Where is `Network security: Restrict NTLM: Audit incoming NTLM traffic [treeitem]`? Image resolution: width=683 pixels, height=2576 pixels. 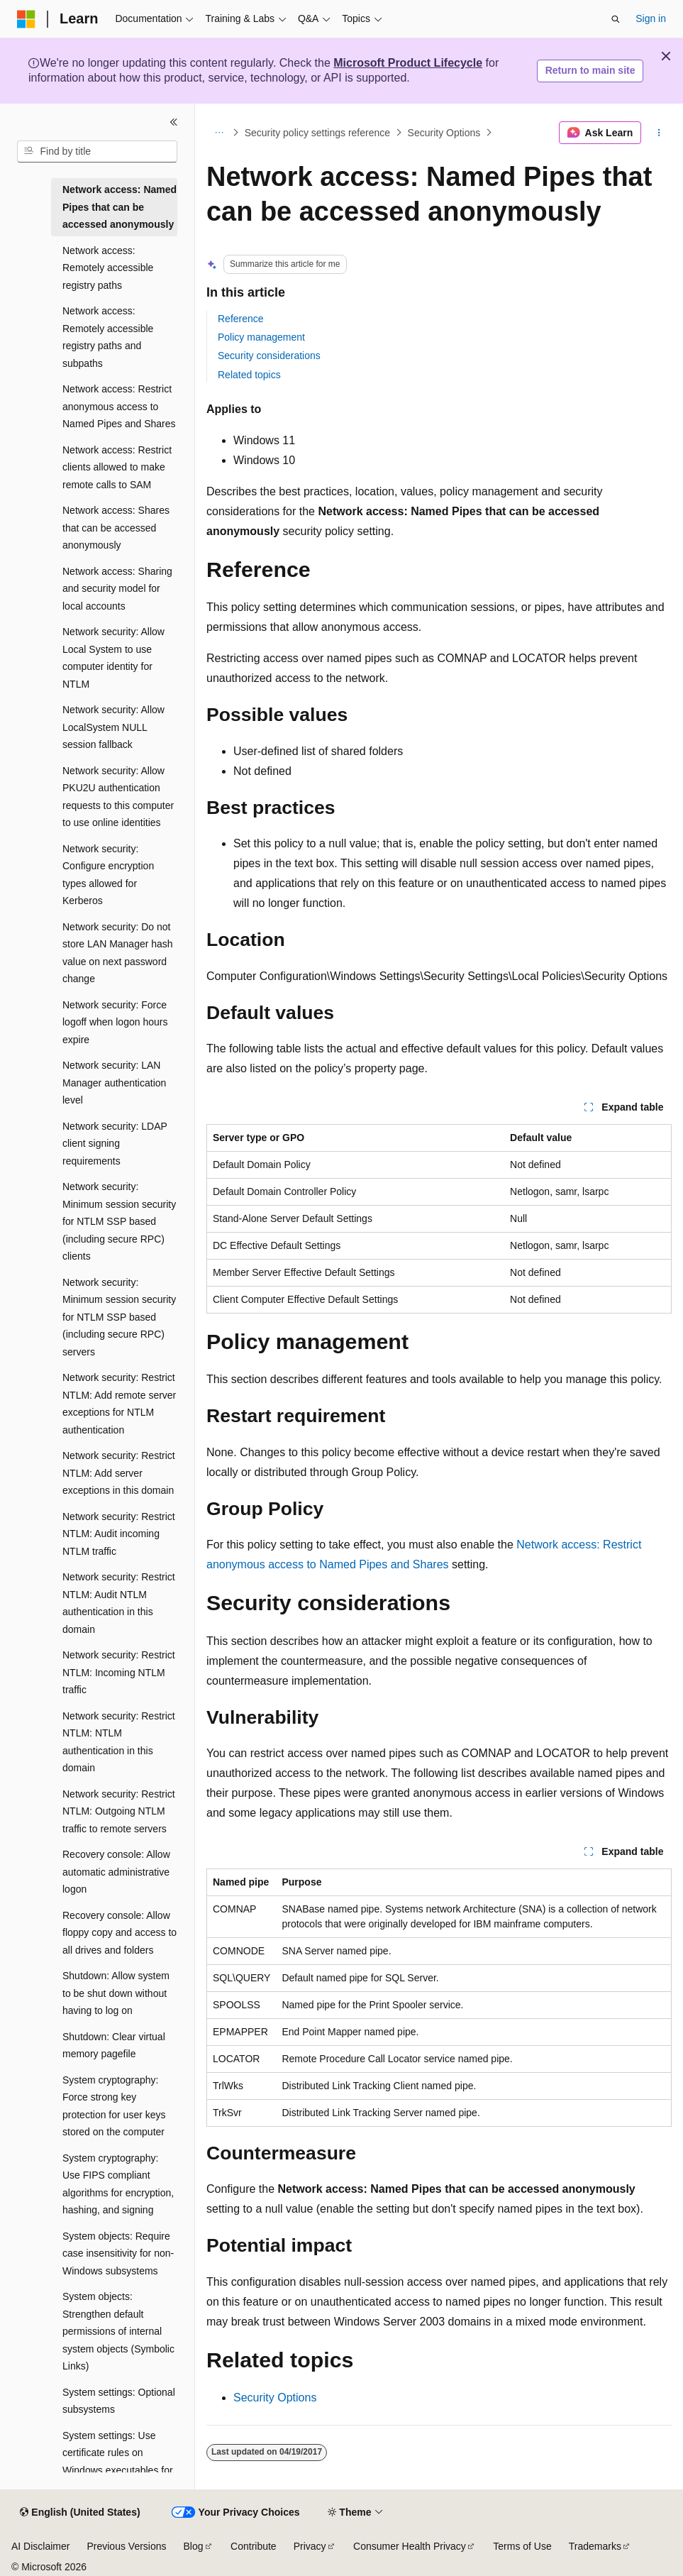
Network security: Restrict NTLM: Audit incoming NTLM traffic [treeitem] is located at coordinates (118, 1534).